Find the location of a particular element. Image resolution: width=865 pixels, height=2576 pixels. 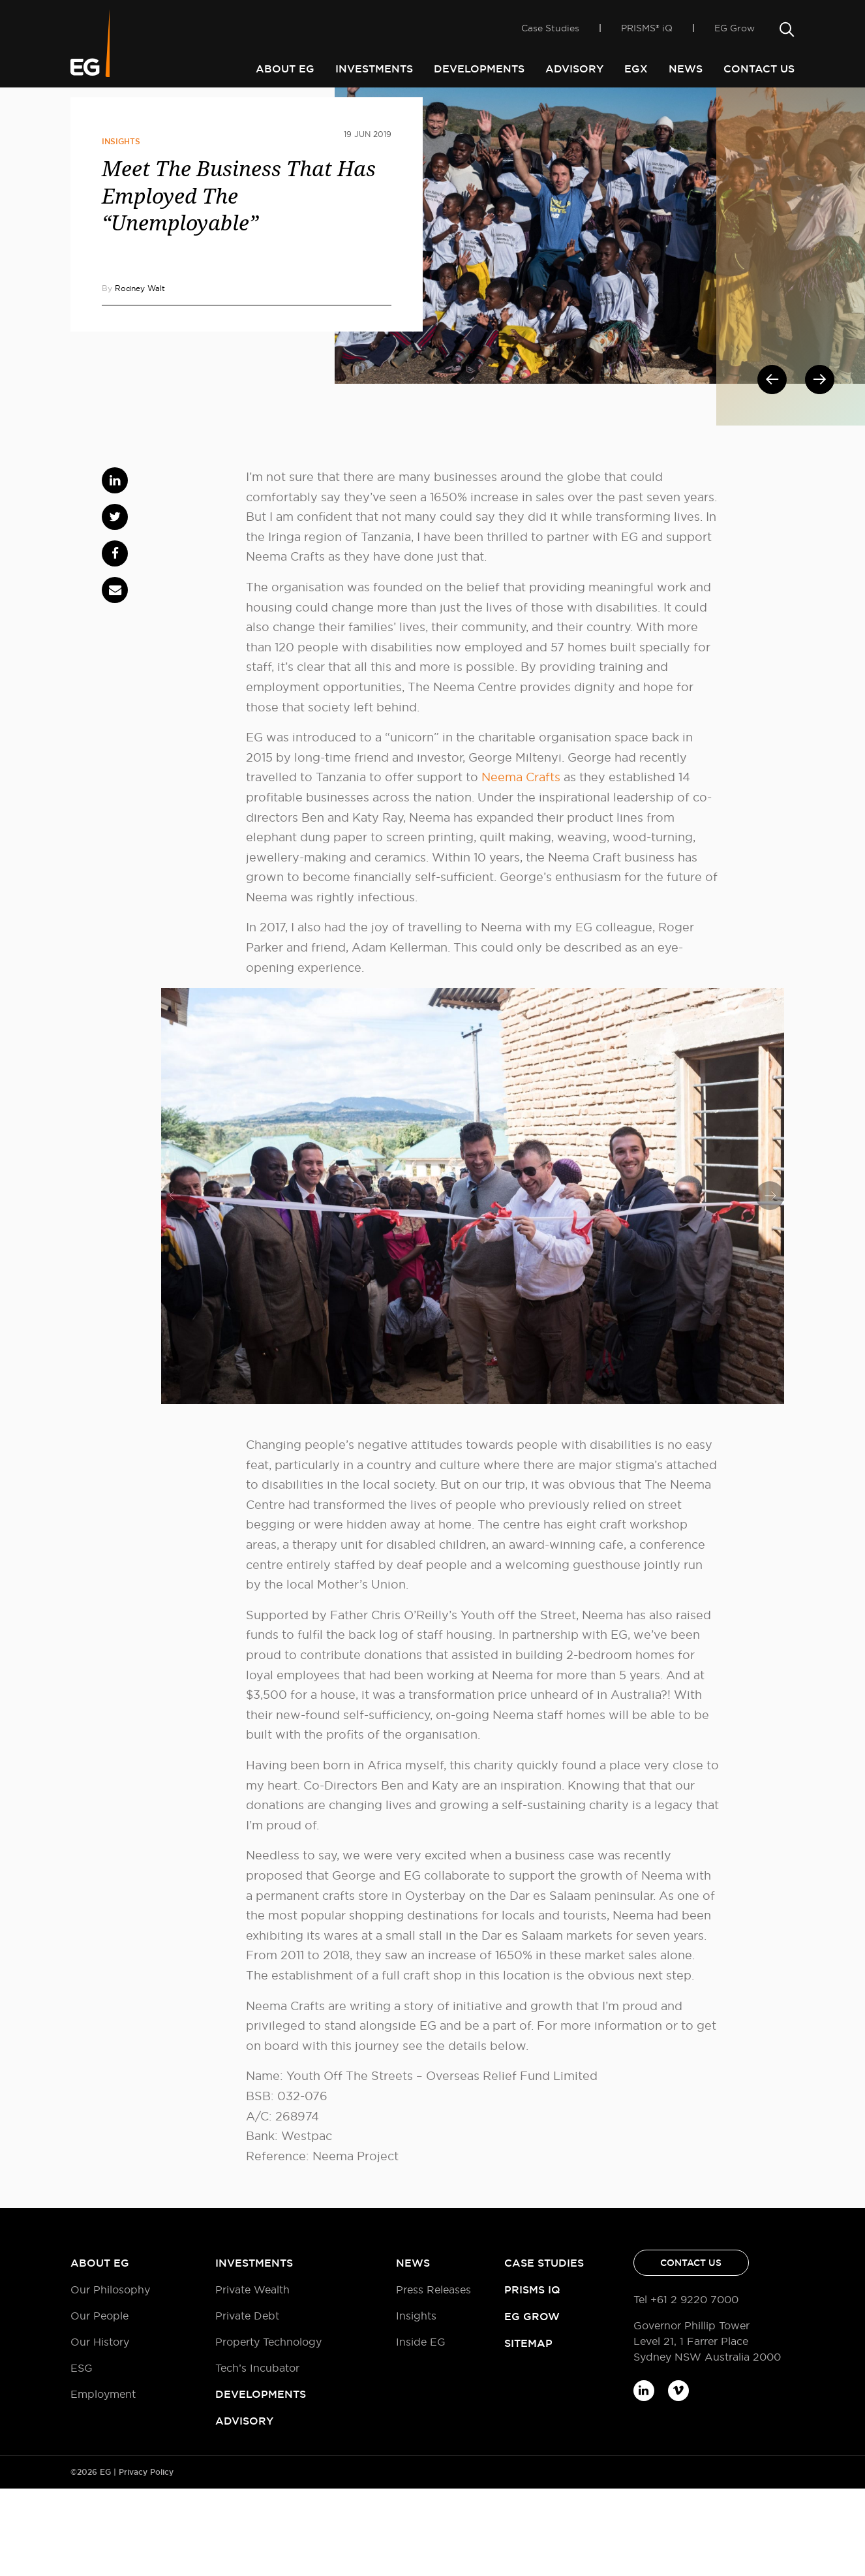

Private Wealth is located at coordinates (252, 2376).